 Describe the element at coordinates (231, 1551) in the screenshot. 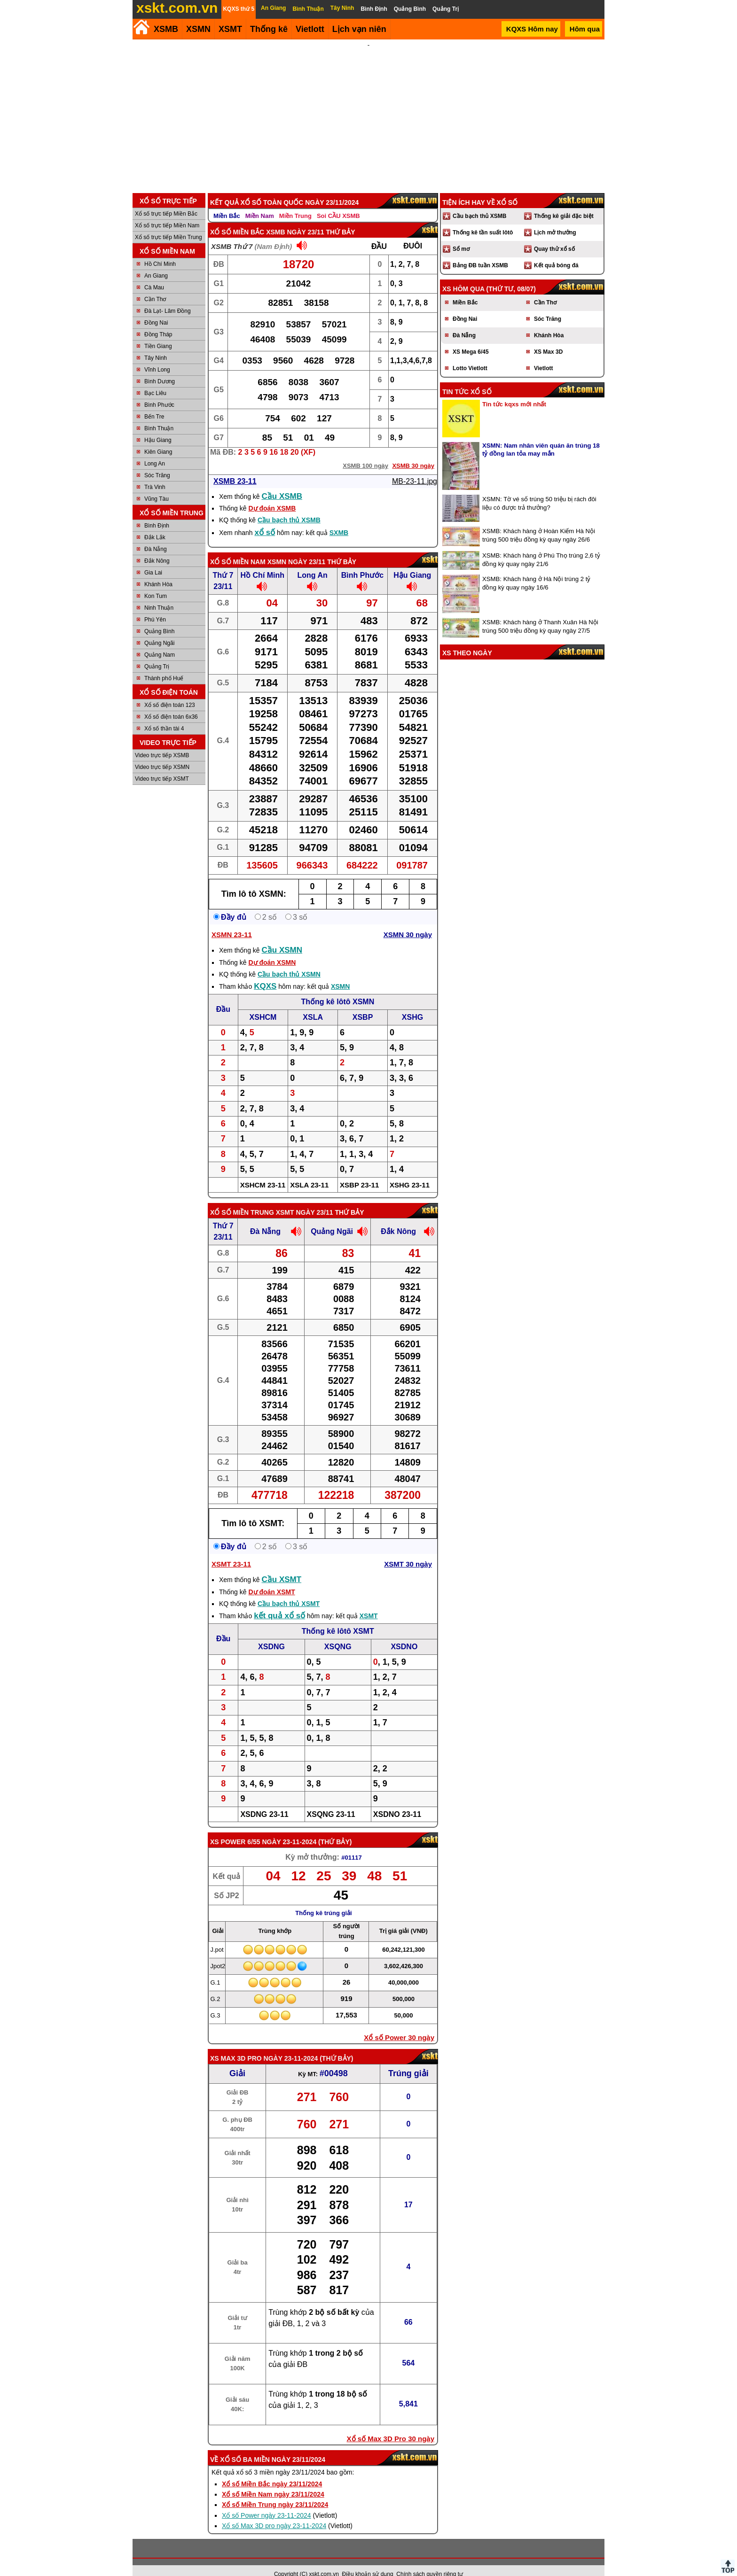

I see `XSMT 23-11` at that location.